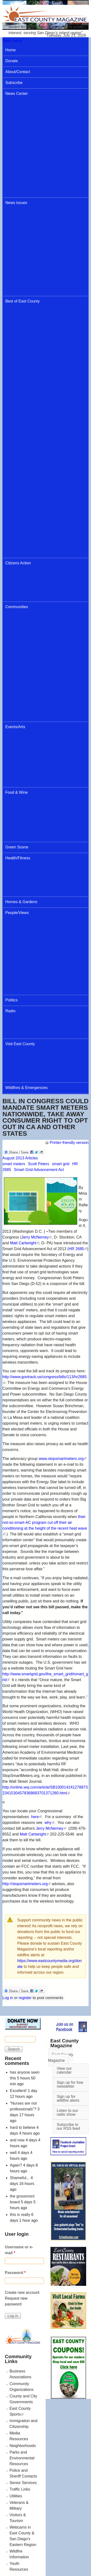  I want to click on Sign up for wildfire alerts, so click(68, 2098).